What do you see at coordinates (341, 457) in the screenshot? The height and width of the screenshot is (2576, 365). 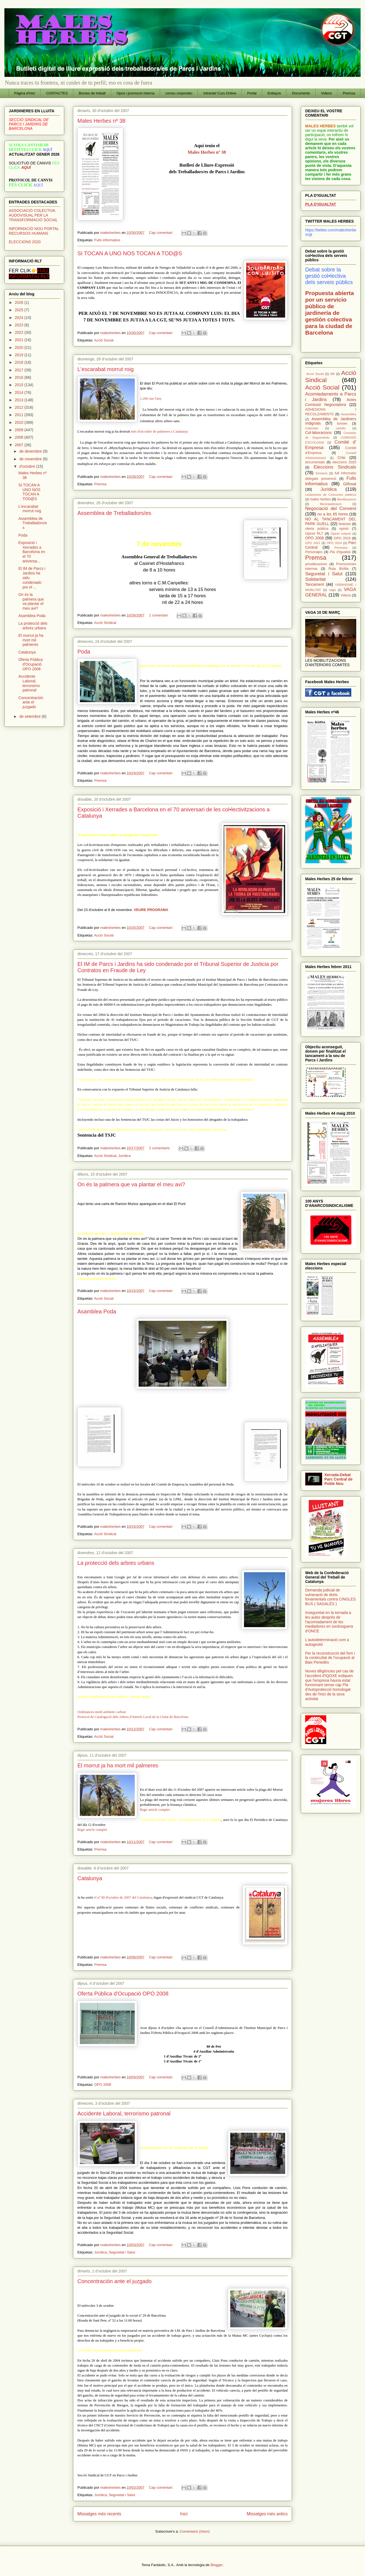 I see `Crisi` at bounding box center [341, 457].